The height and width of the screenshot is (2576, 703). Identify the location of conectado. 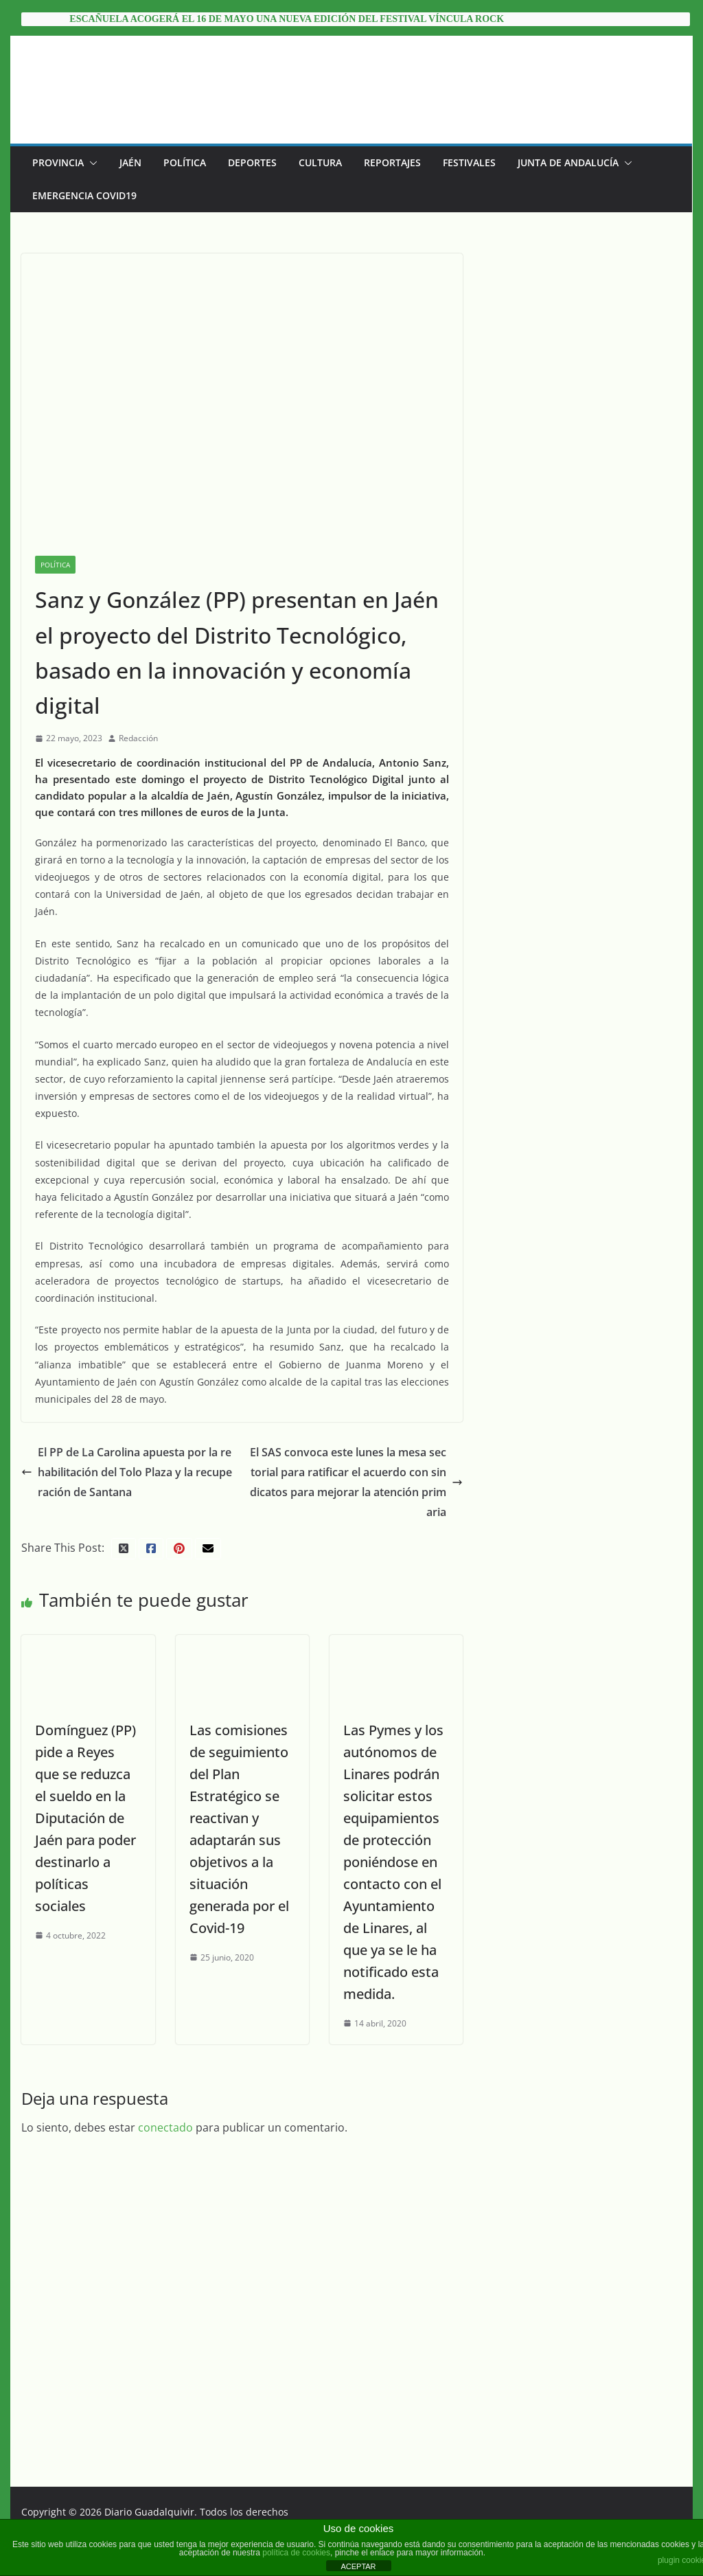
(165, 2127).